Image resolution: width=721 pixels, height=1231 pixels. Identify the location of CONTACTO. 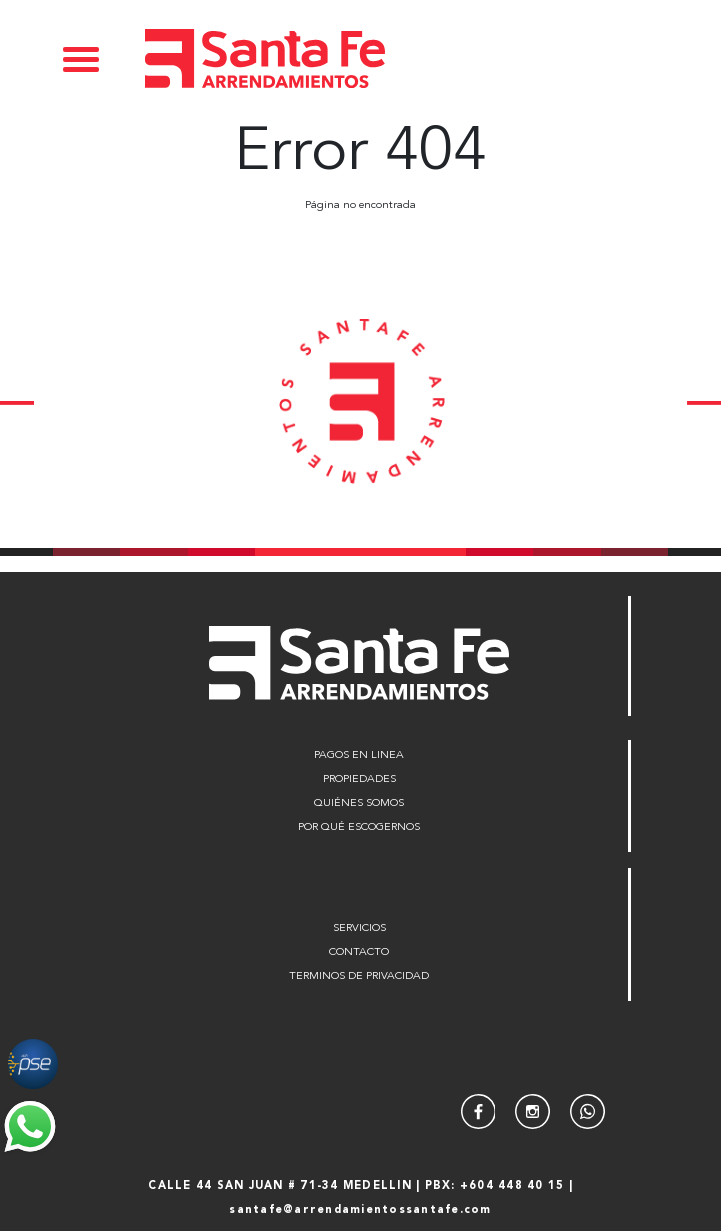
(359, 952).